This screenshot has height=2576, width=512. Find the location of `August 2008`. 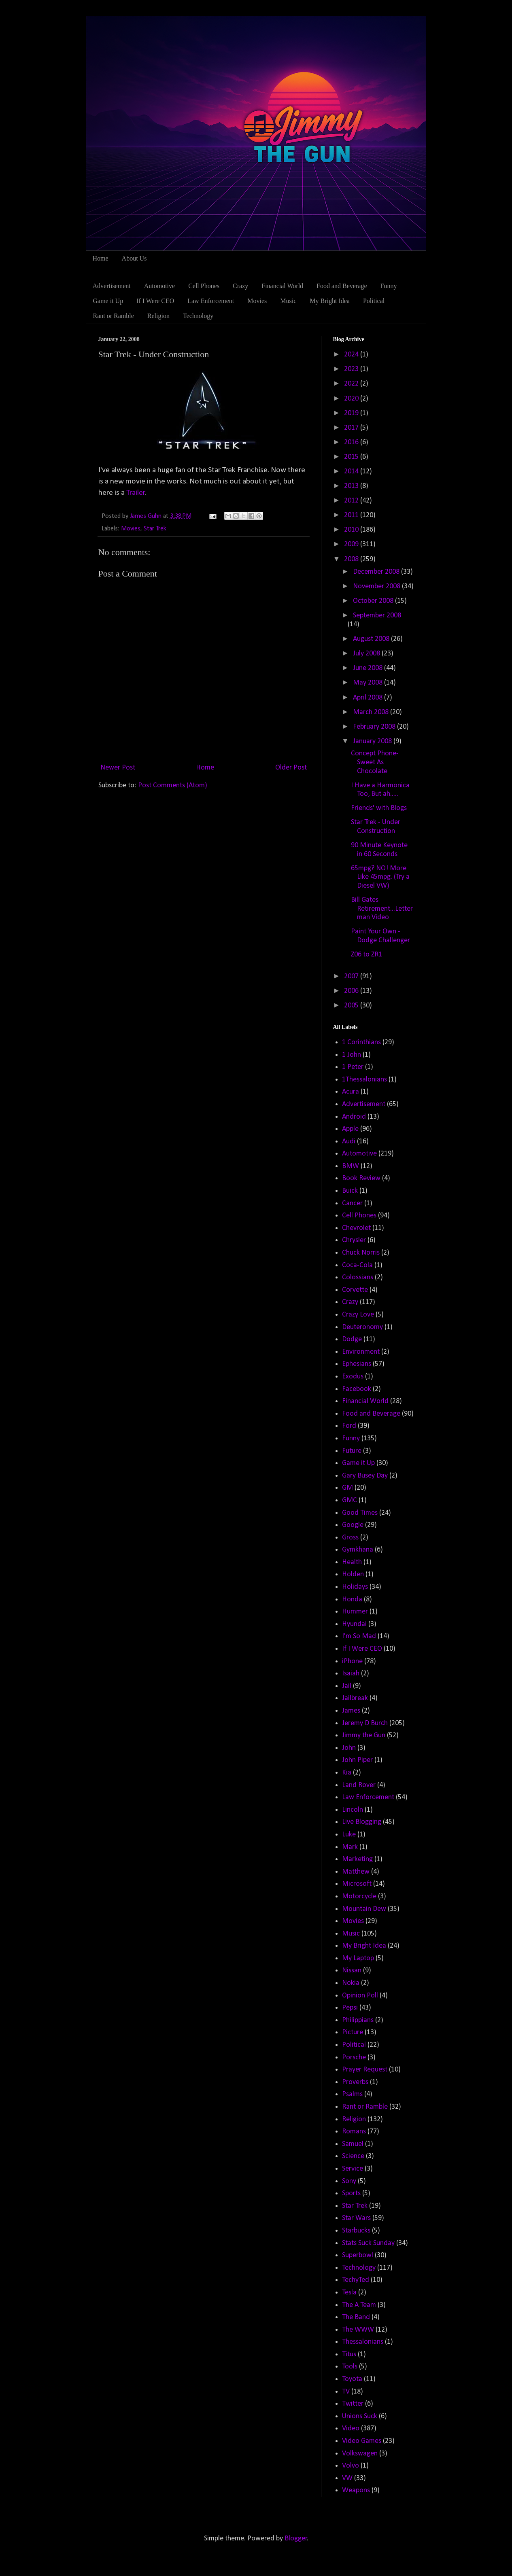

August 2008 is located at coordinates (372, 639).